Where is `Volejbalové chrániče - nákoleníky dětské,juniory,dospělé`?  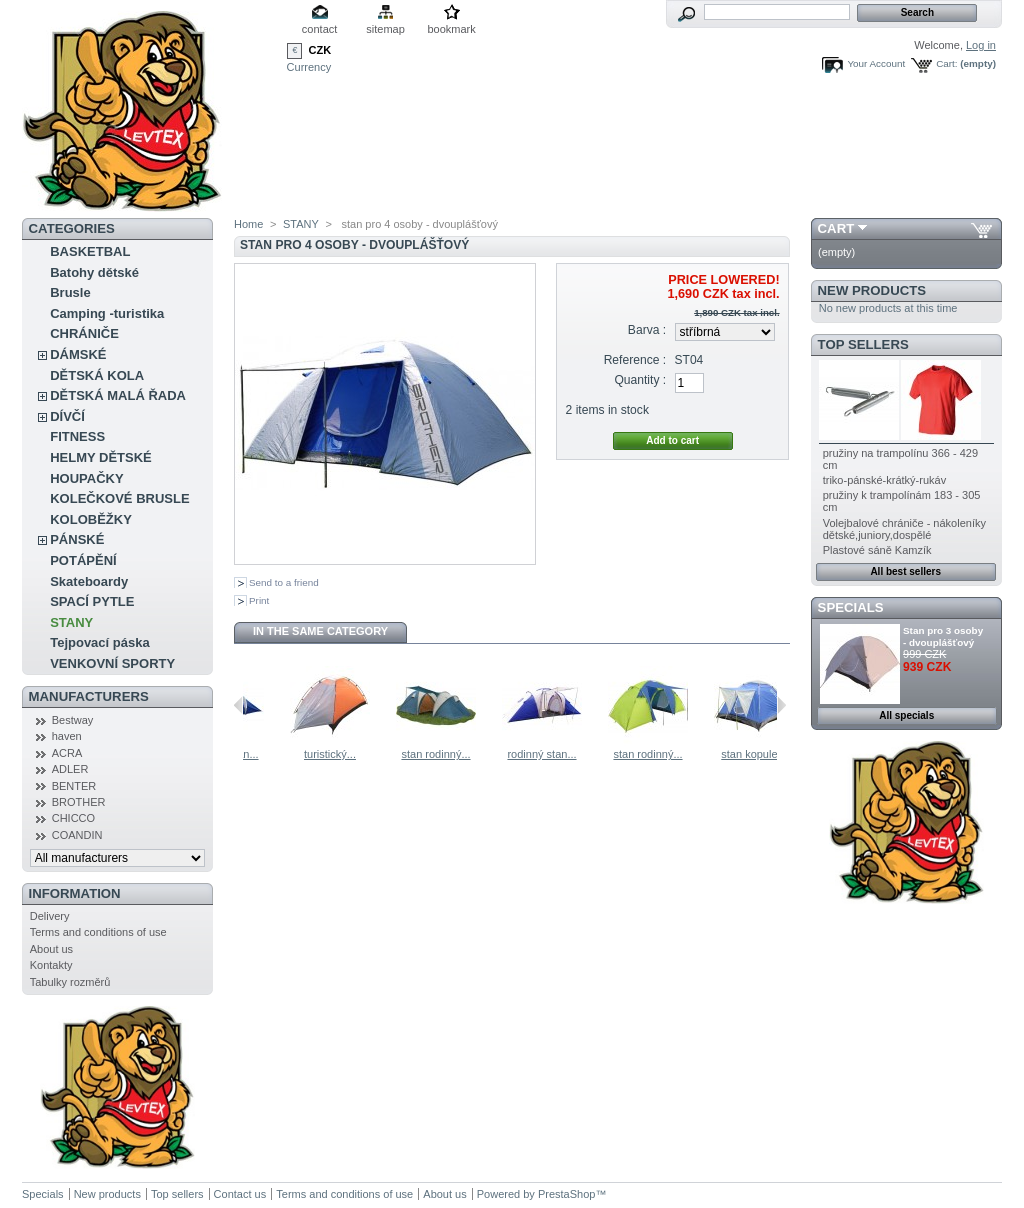
Volejbalové chrániče - nákoleníky dětské,juniory,dospělé is located at coordinates (904, 529).